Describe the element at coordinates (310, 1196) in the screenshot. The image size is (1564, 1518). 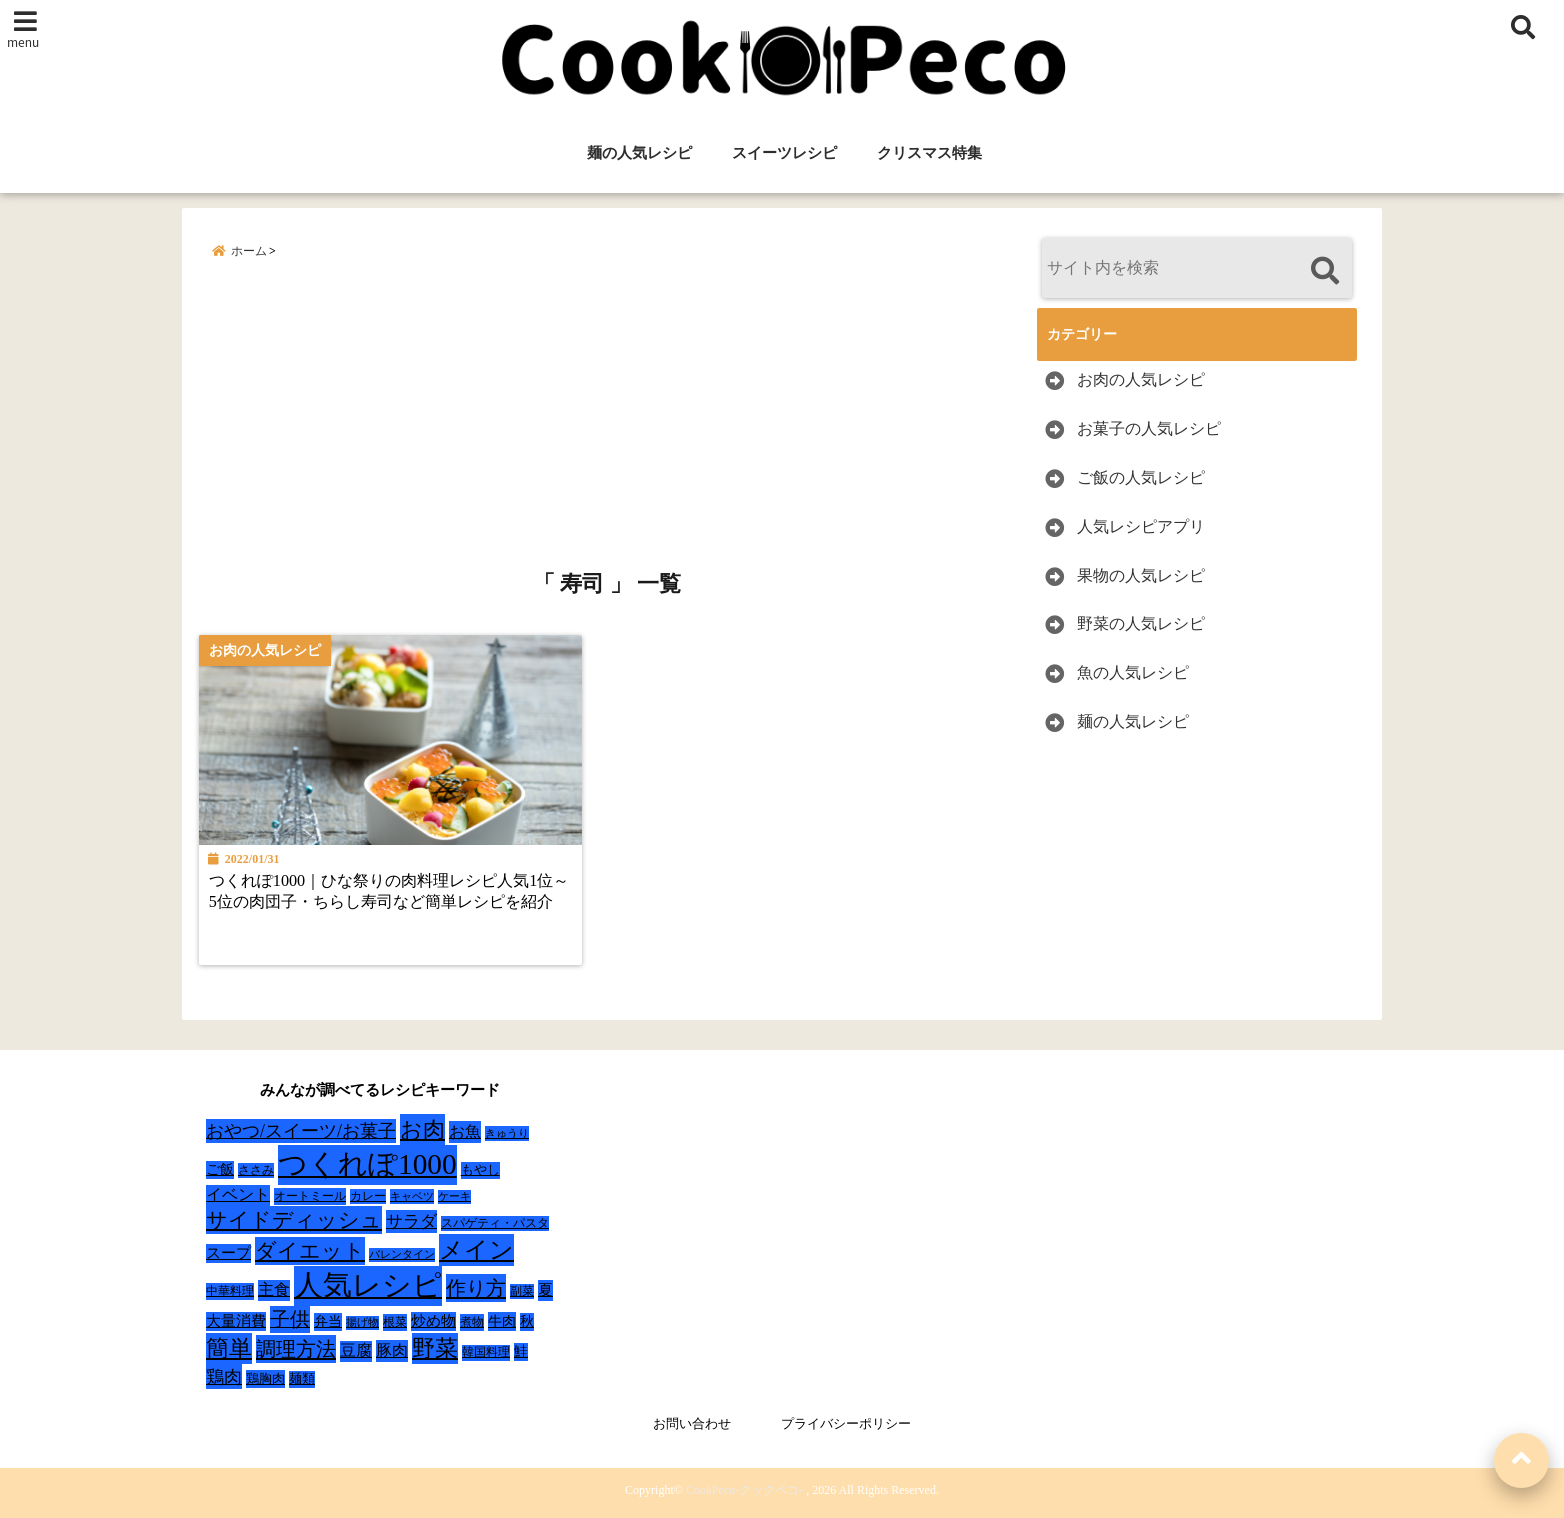
I see `オートミール [オートミール (26個の項目)]` at that location.